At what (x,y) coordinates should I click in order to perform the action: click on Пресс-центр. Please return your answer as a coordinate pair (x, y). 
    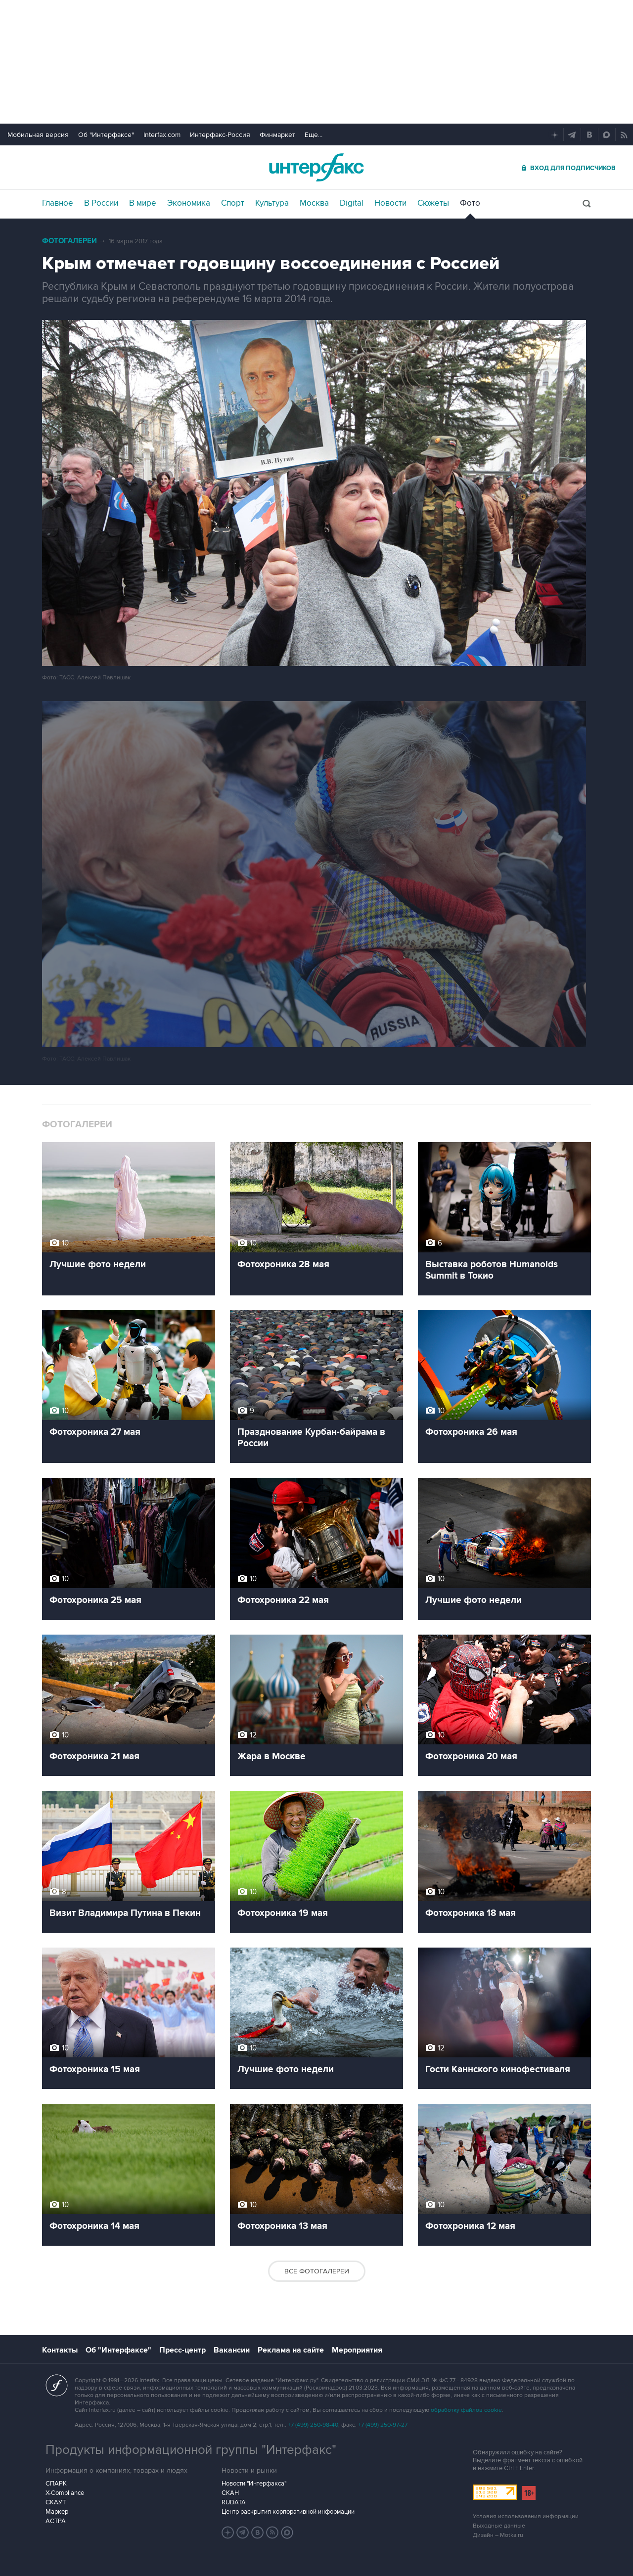
    Looking at the image, I should click on (182, 2350).